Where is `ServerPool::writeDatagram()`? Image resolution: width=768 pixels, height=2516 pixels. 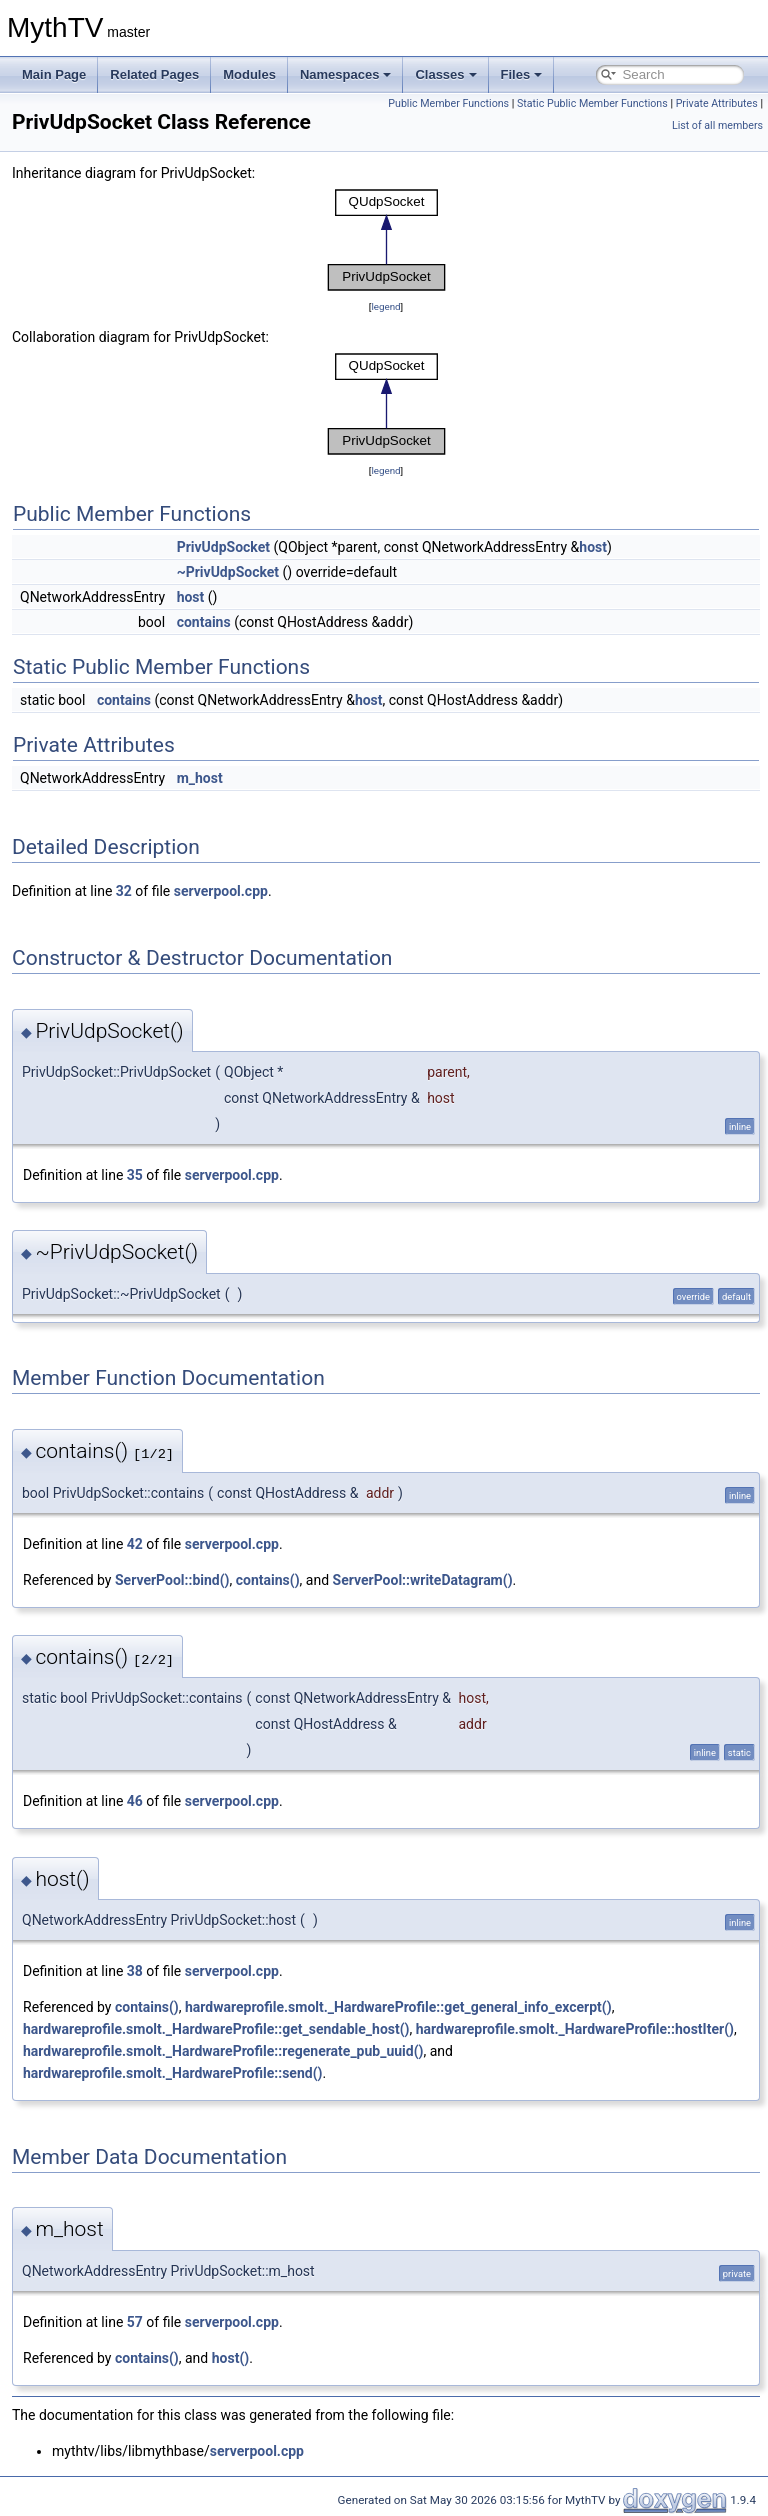
ServerPool::writeDatagram() is located at coordinates (423, 1580).